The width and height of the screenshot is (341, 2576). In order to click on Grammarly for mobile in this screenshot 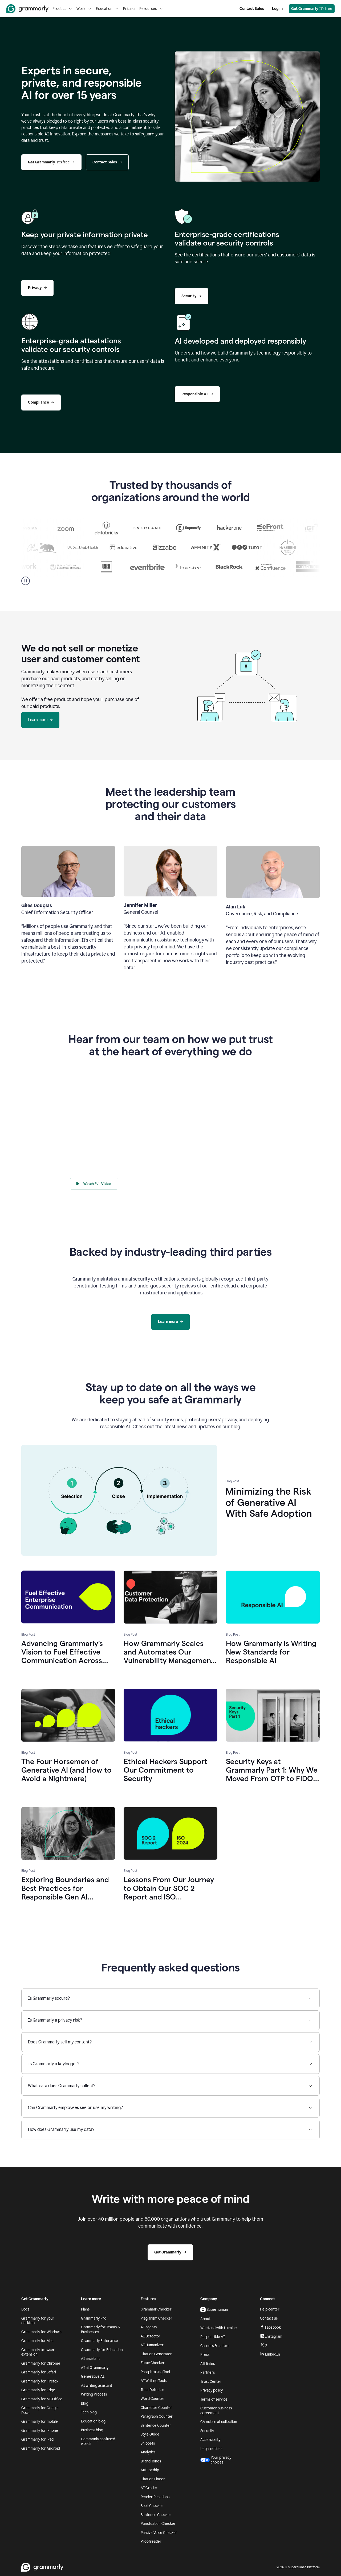, I will do `click(39, 2421)`.